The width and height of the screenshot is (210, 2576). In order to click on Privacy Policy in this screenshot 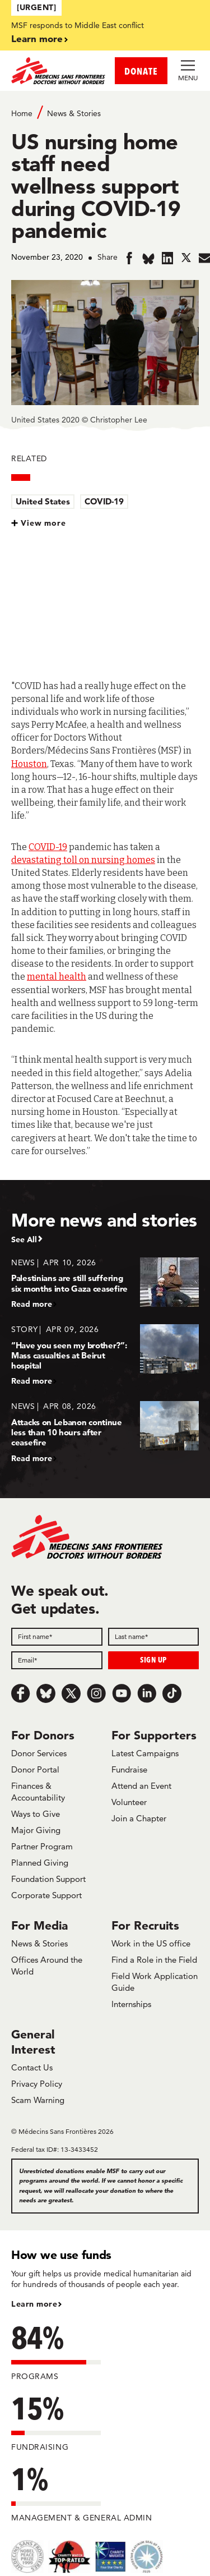, I will do `click(36, 2083)`.